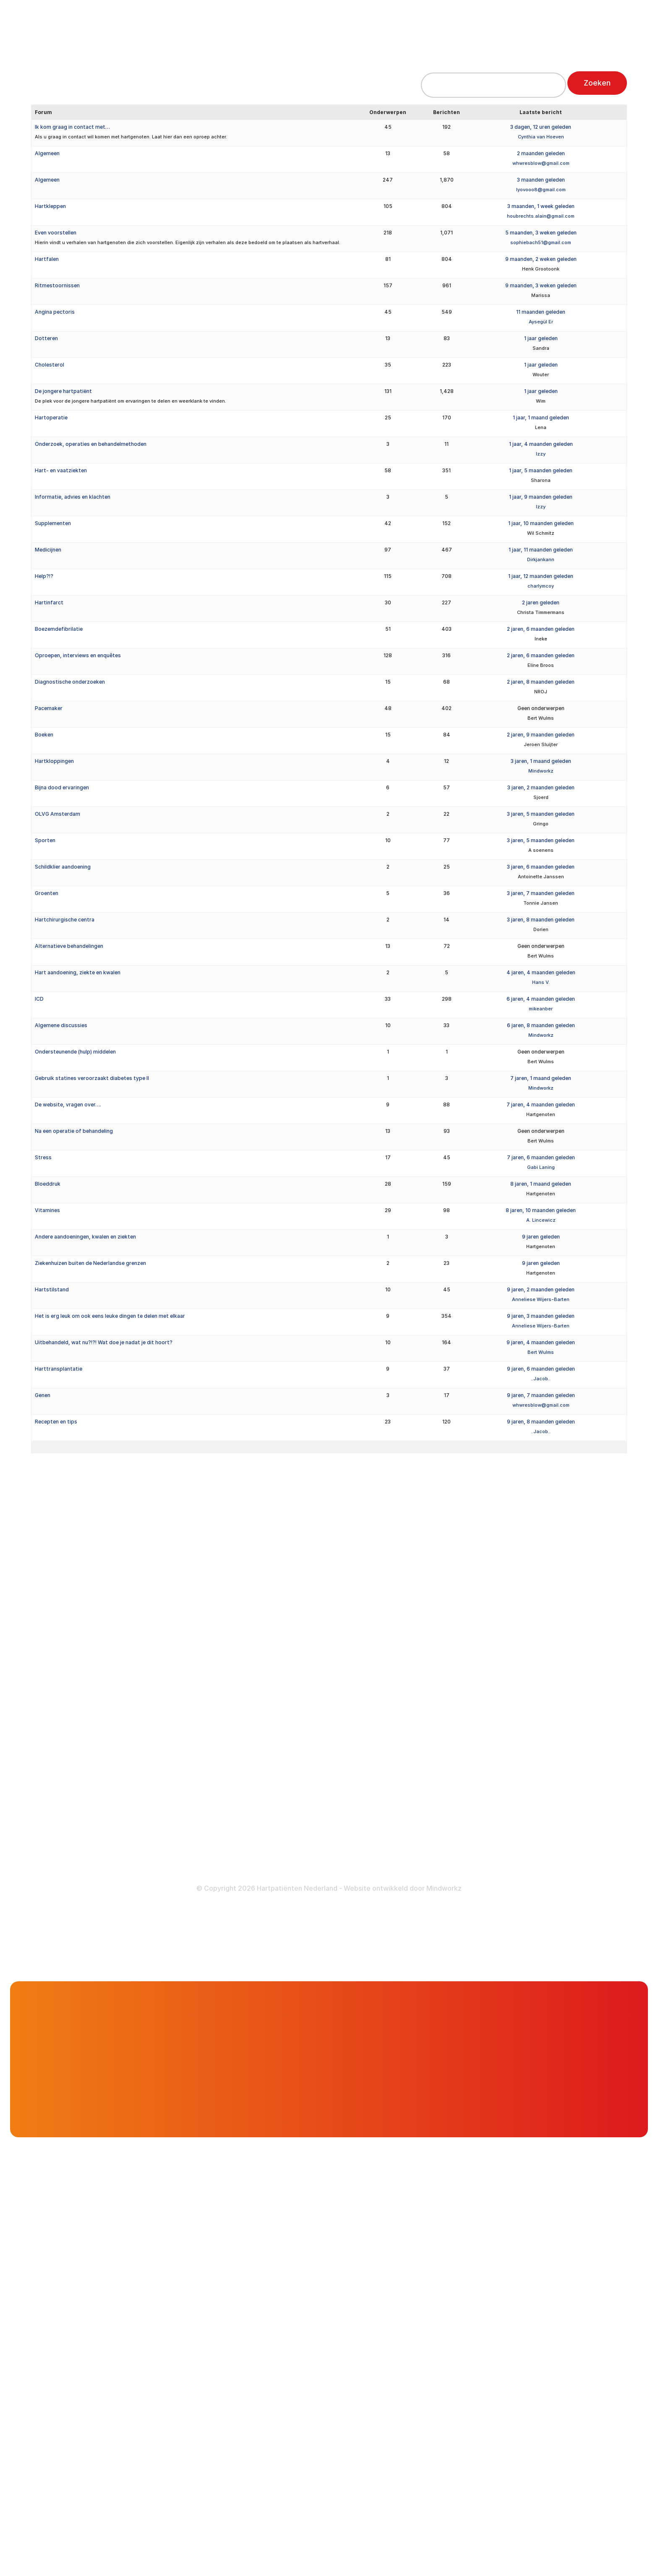 This screenshot has height=2576, width=658. I want to click on Gebruik statines veroorzaakt diabetes type II, so click(92, 1078).